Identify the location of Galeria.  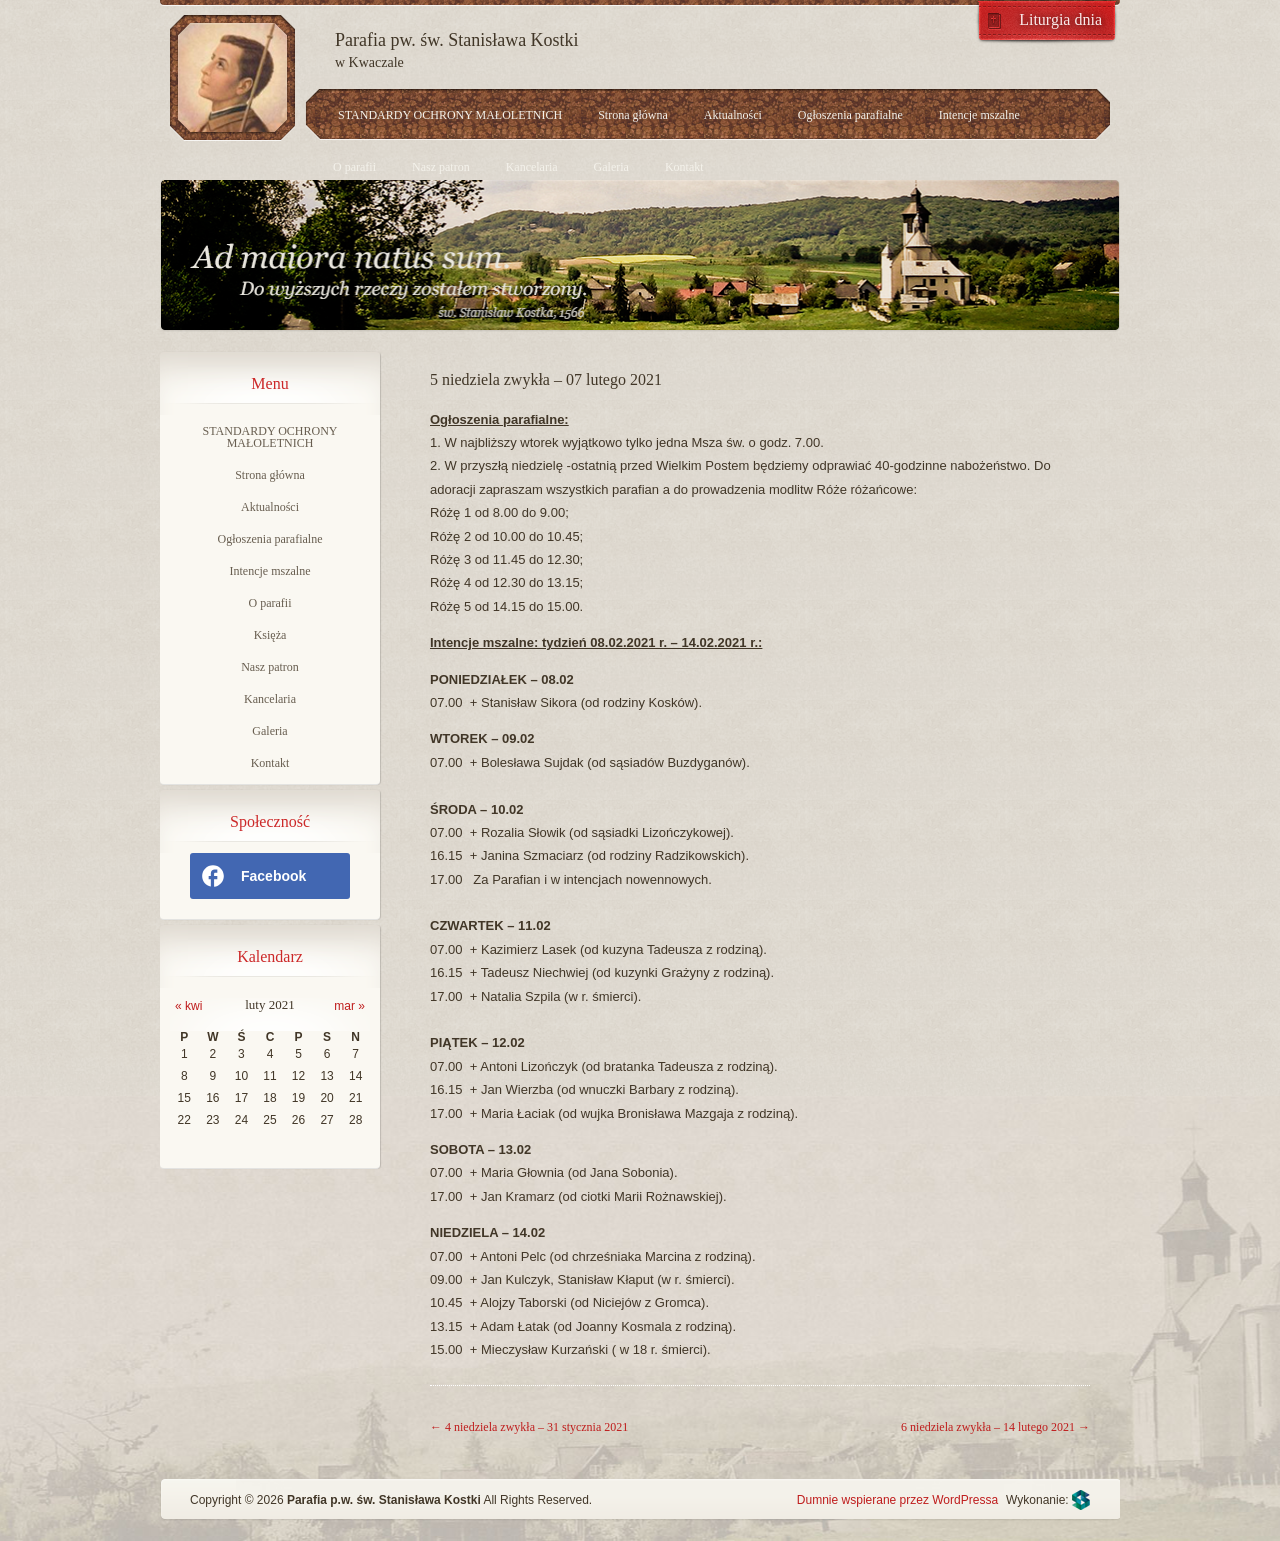
(611, 167).